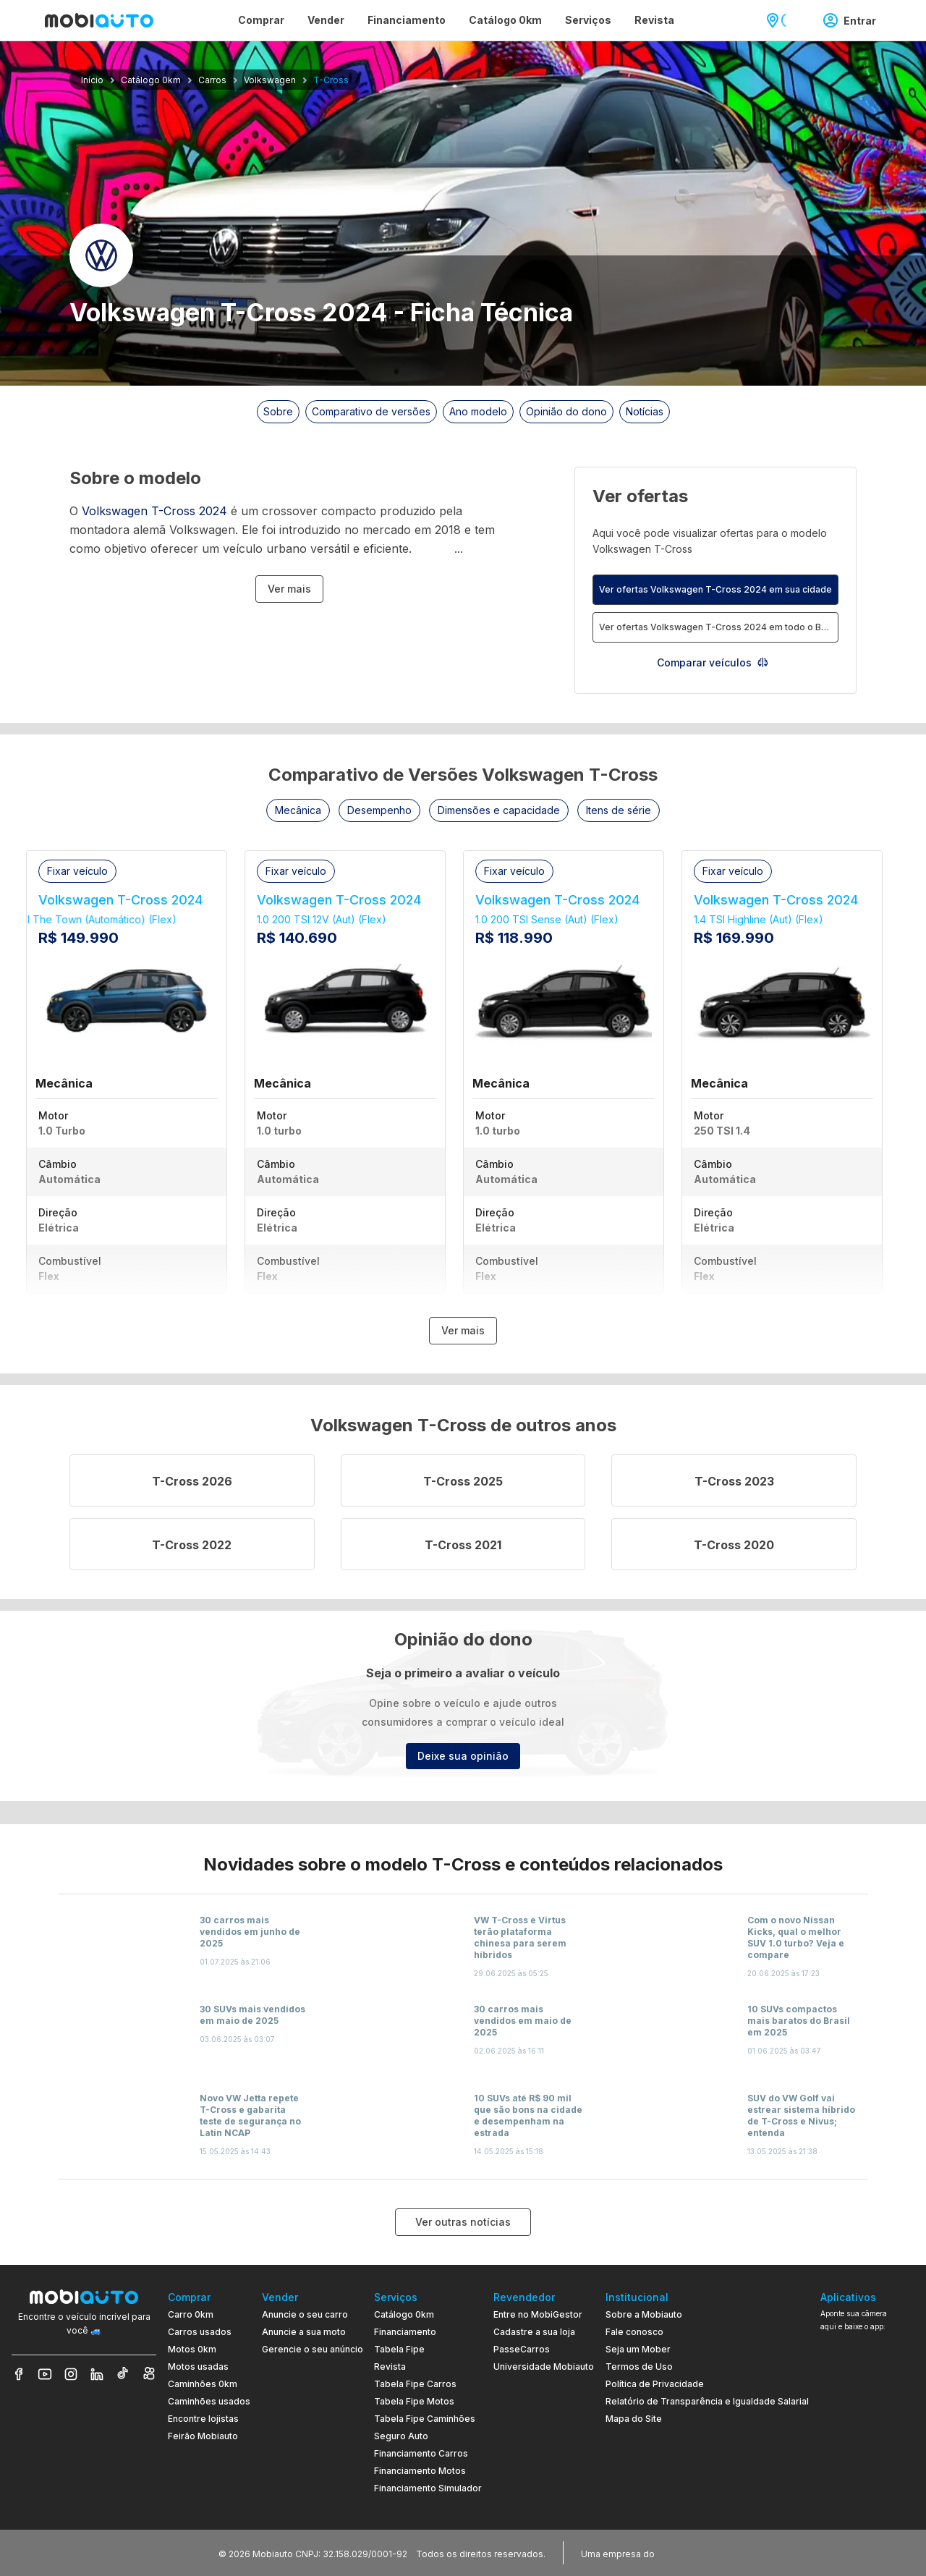  What do you see at coordinates (634, 2331) in the screenshot?
I see `Fale conosco` at bounding box center [634, 2331].